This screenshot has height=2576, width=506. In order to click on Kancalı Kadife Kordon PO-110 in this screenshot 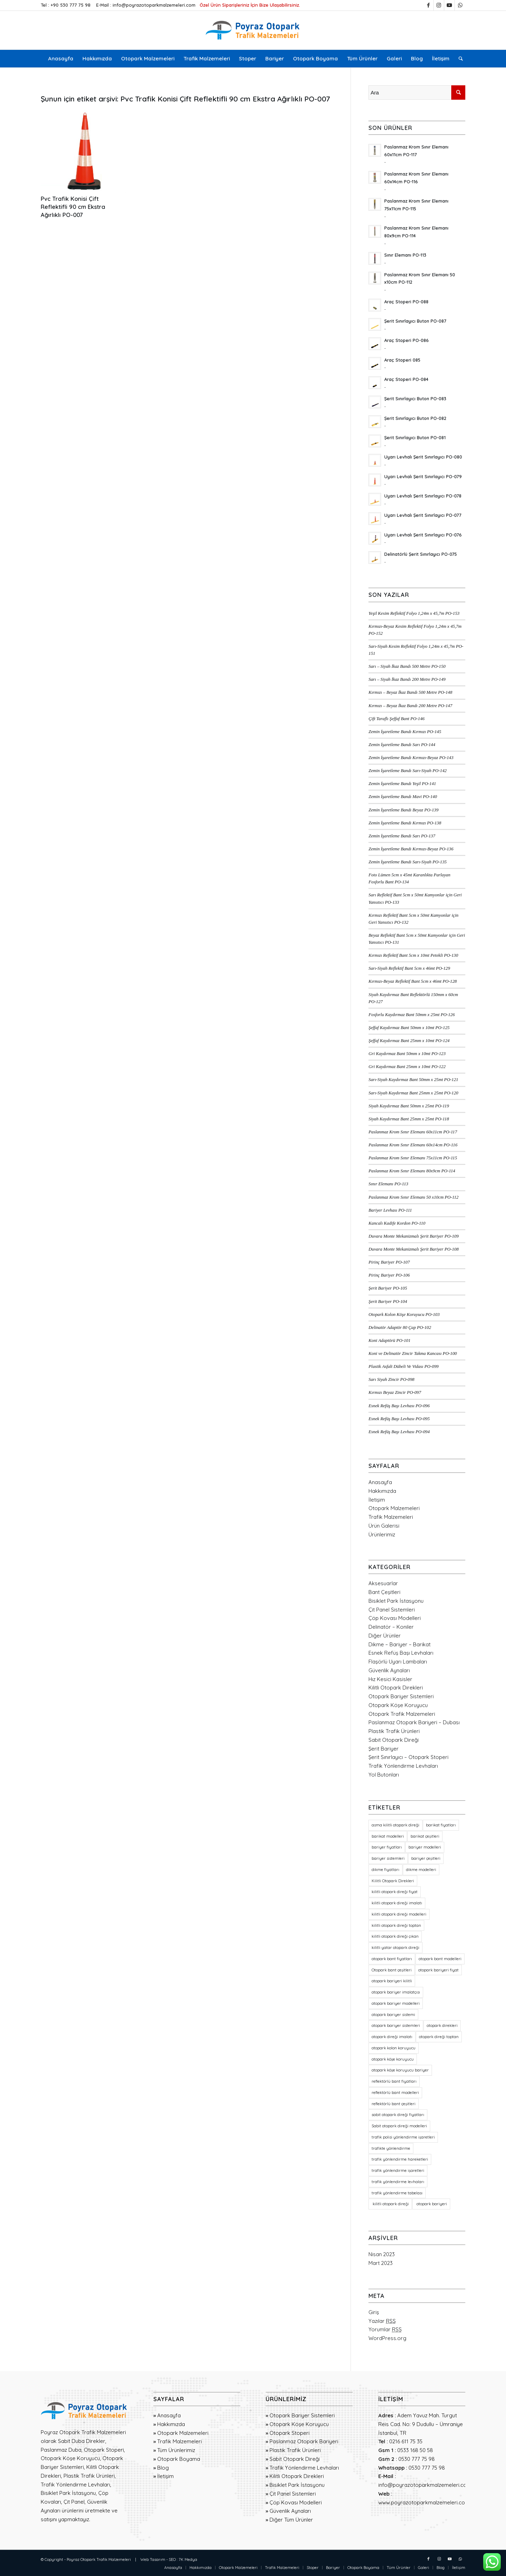, I will do `click(396, 1223)`.